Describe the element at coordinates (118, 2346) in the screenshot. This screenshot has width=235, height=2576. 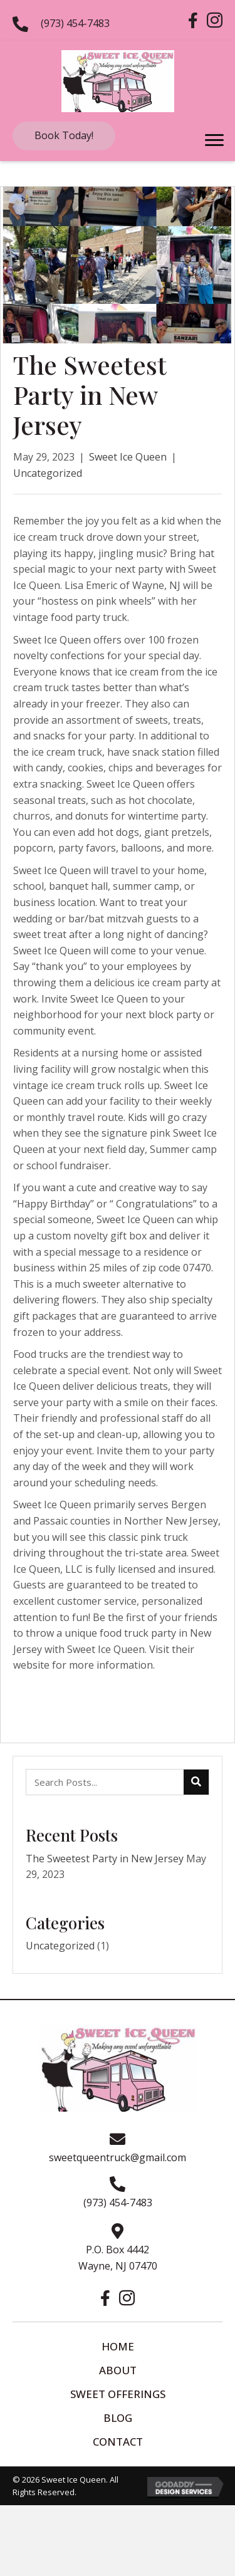
I see `Home` at that location.